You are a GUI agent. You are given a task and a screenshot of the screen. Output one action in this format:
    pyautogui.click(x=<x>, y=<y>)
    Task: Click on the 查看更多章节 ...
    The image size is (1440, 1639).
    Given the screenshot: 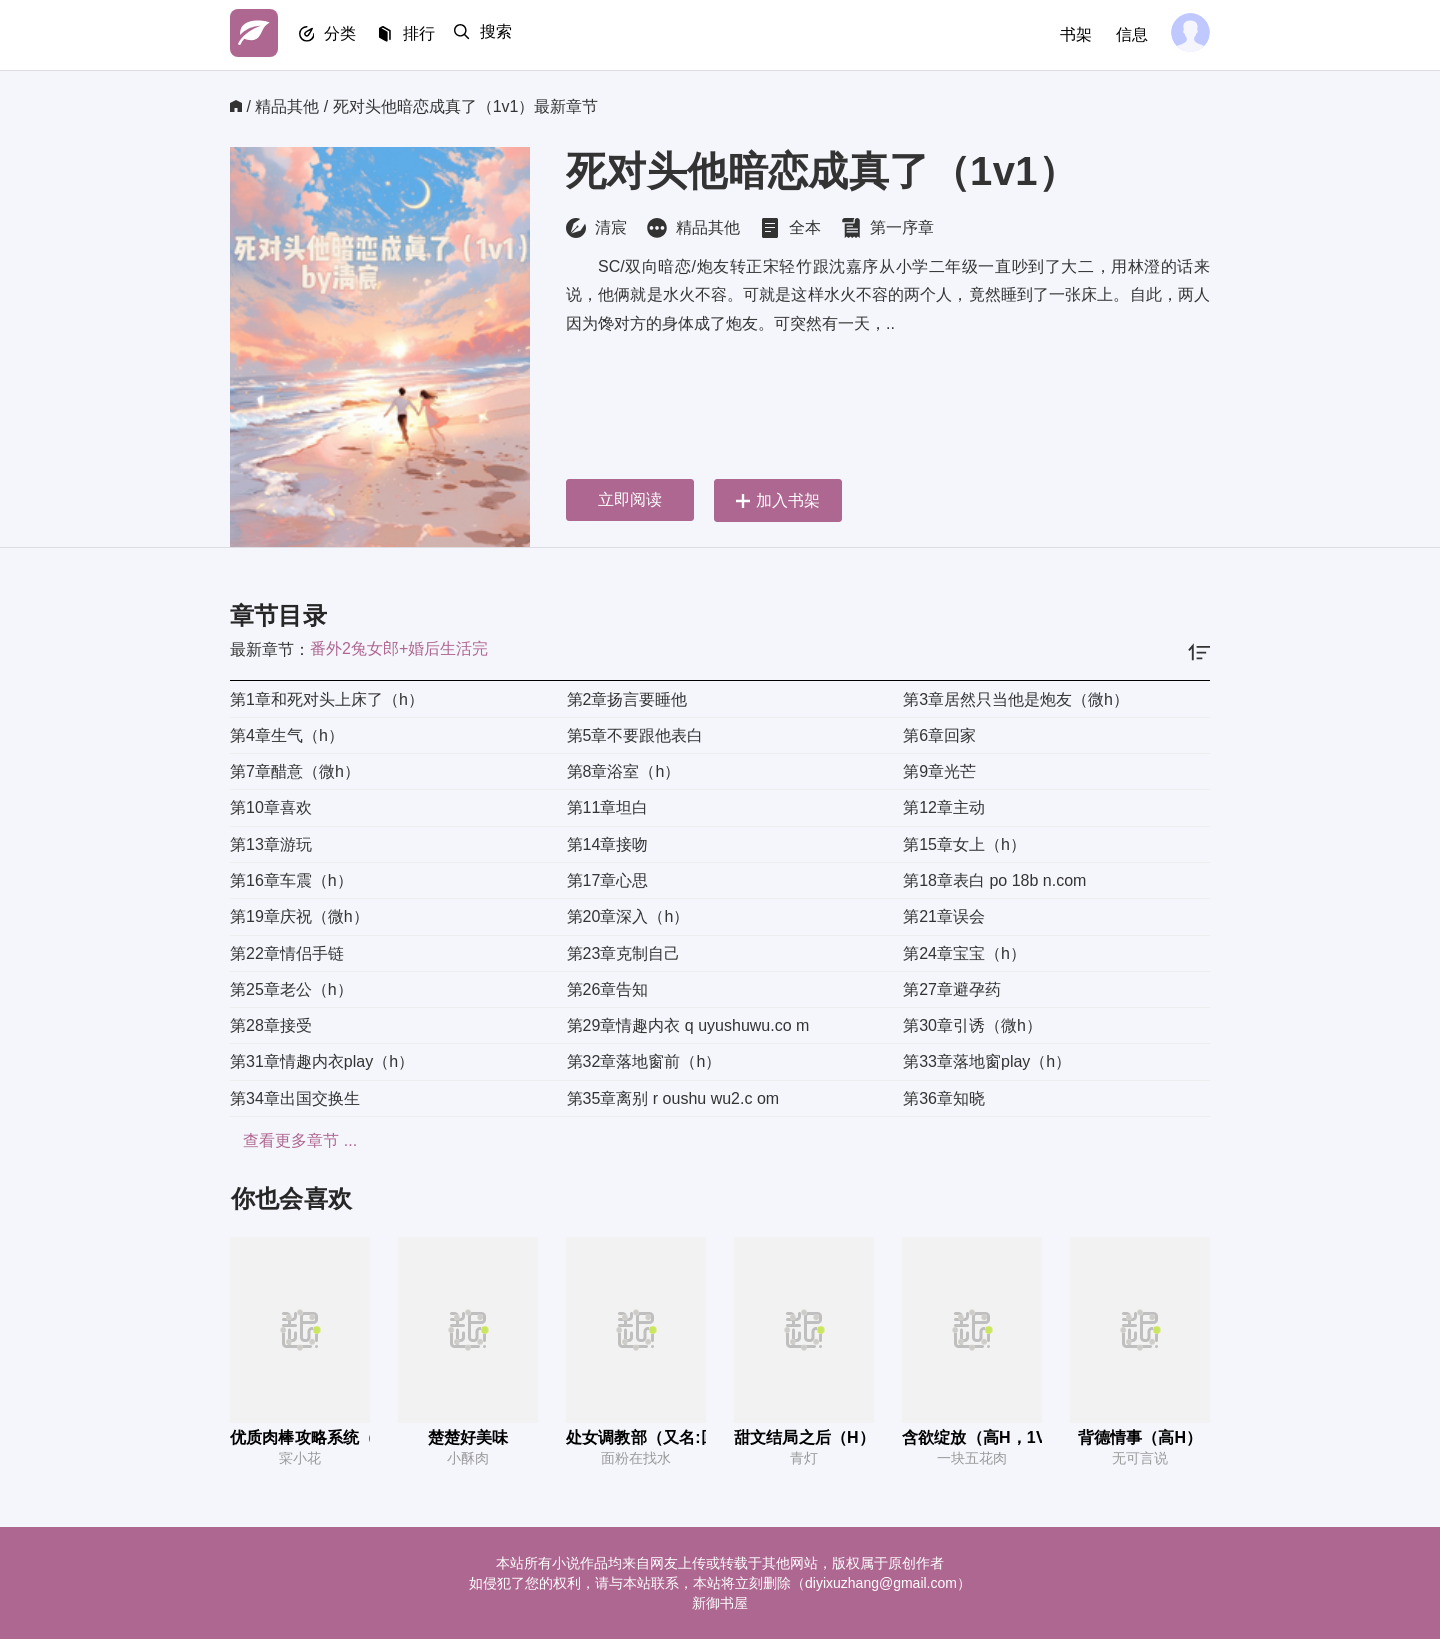 What is the action you would take?
    pyautogui.click(x=287, y=1140)
    